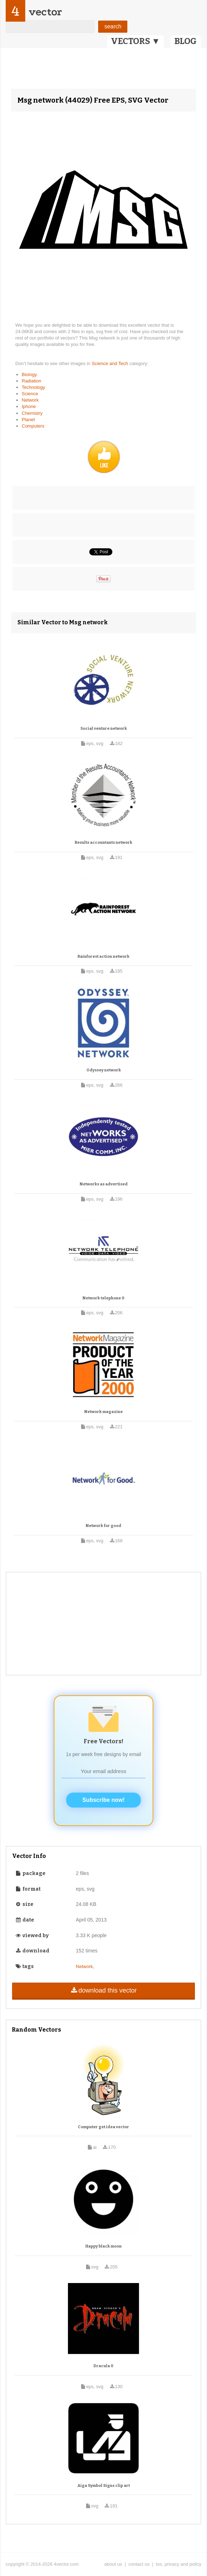 This screenshot has height=2576, width=207. Describe the element at coordinates (103, 2246) in the screenshot. I see `Happy black moon` at that location.